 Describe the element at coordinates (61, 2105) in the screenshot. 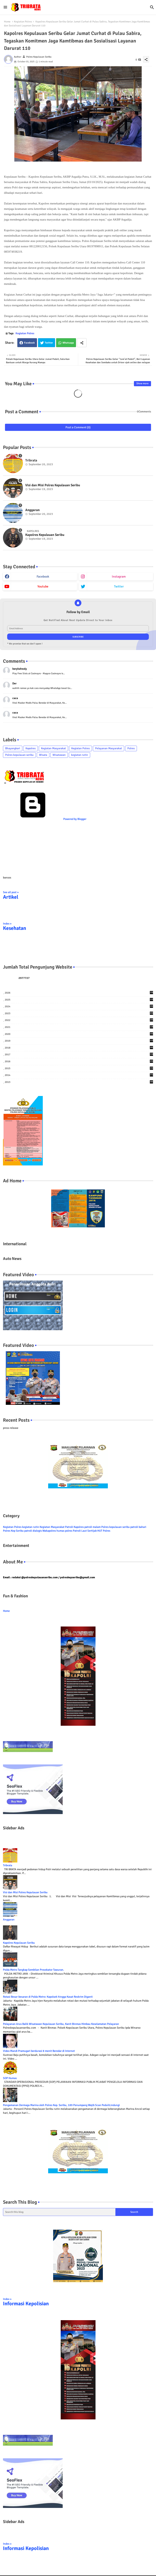

I see `Pengamanan Dermaga Marina oleh Polres Kep. Seribu, 189 Penumpang Wajib Scan PeduliLindungi` at that location.